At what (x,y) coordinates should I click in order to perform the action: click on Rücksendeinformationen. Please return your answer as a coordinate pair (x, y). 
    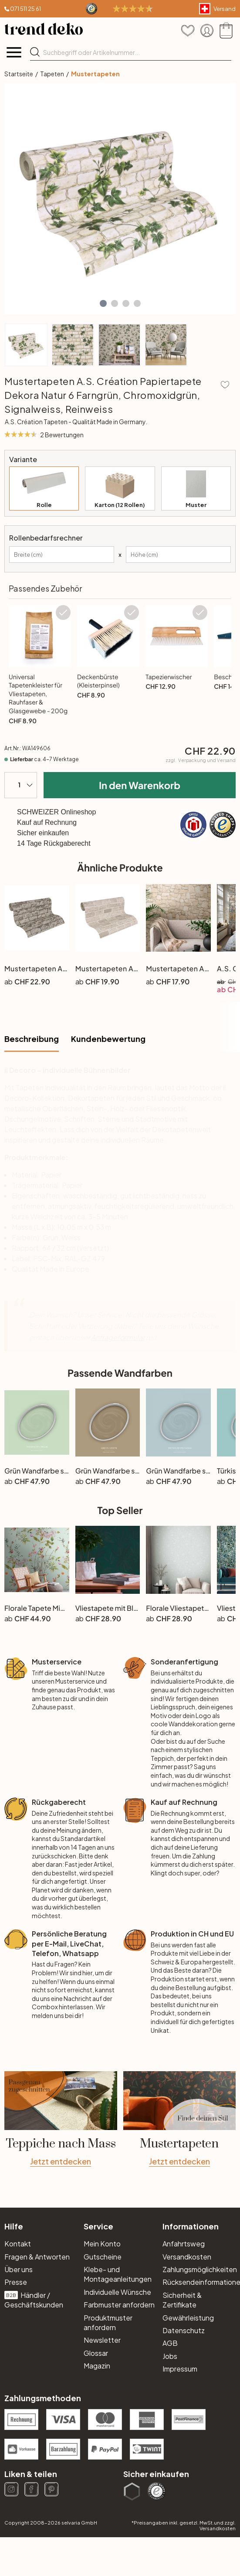
    Looking at the image, I should click on (199, 2282).